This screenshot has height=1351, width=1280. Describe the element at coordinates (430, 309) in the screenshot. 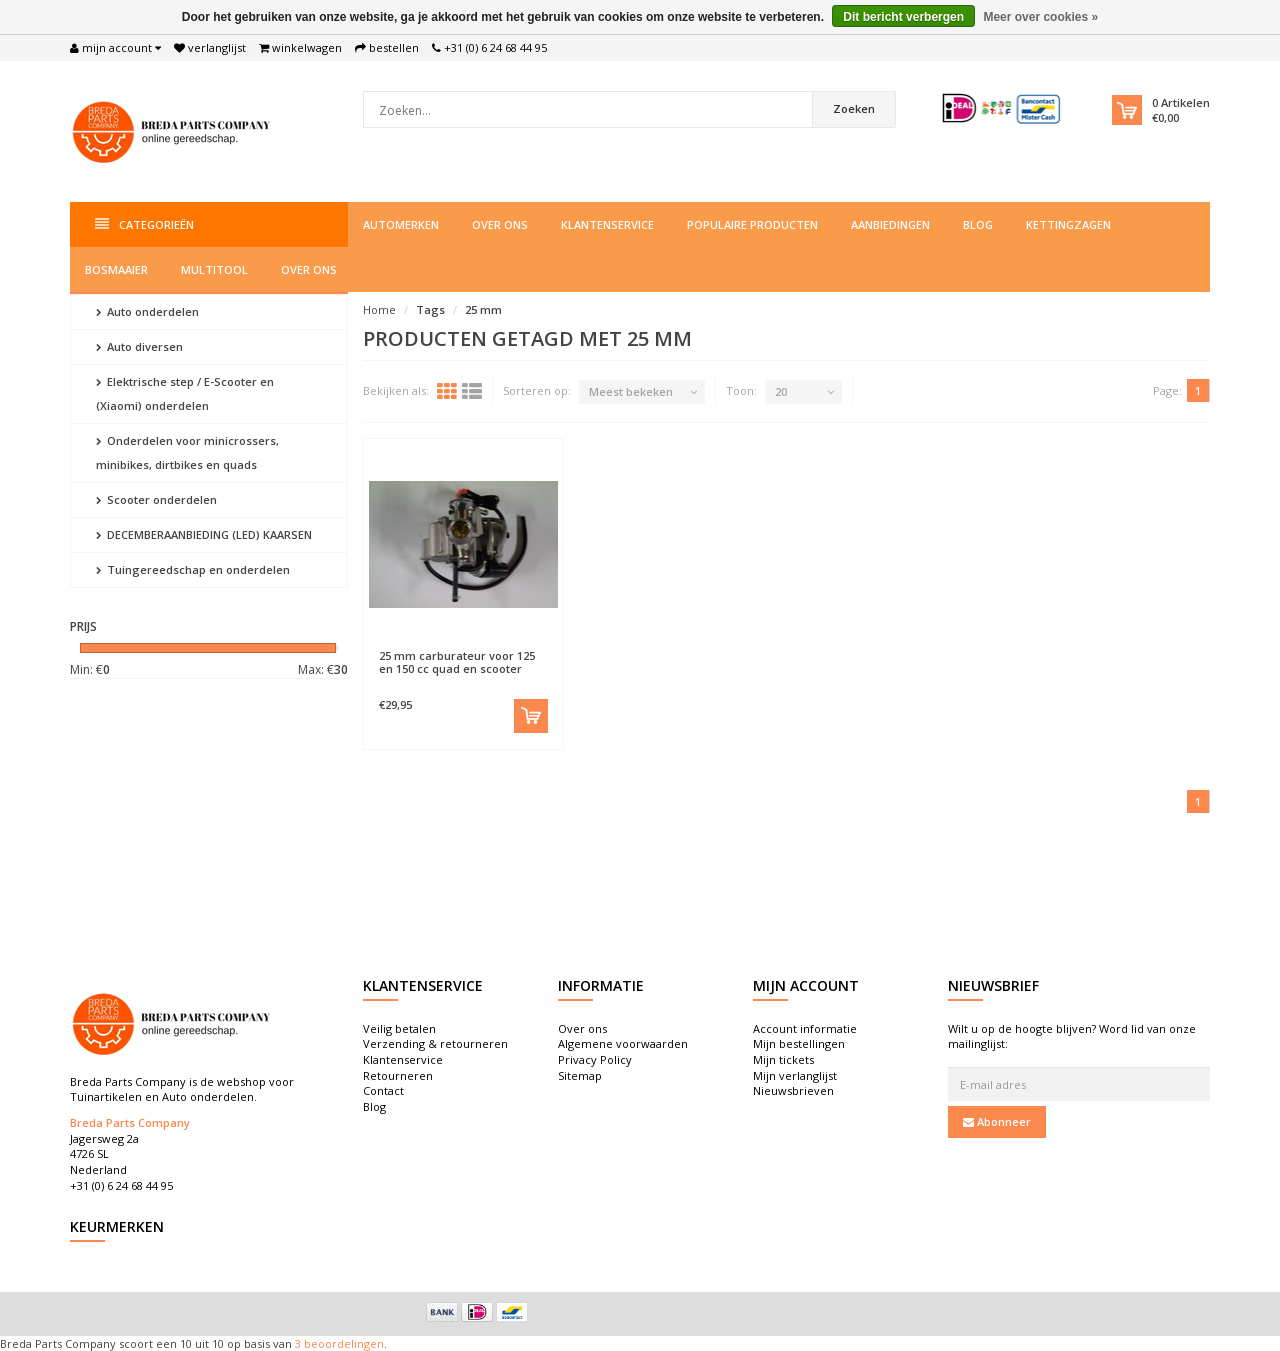

I see `Tags` at that location.